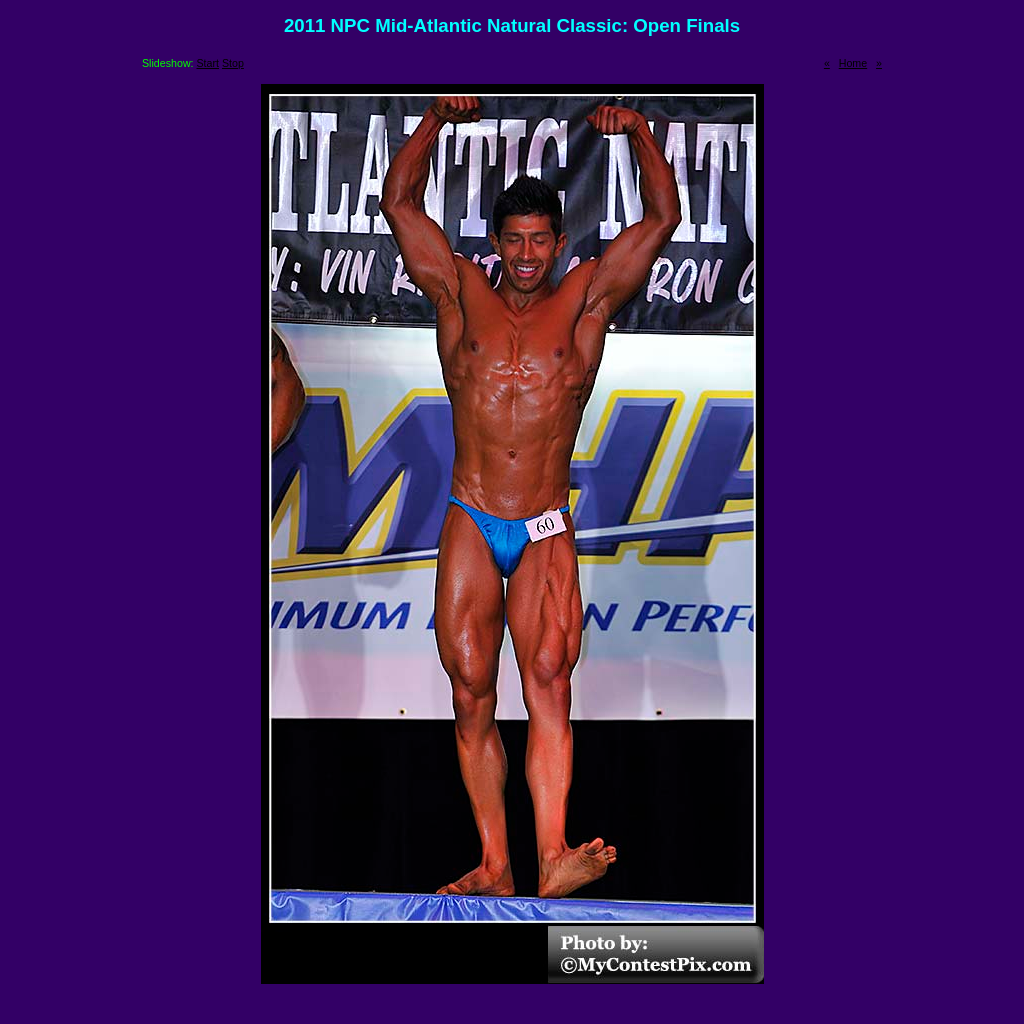 The width and height of the screenshot is (1024, 1024). I want to click on Start, so click(208, 63).